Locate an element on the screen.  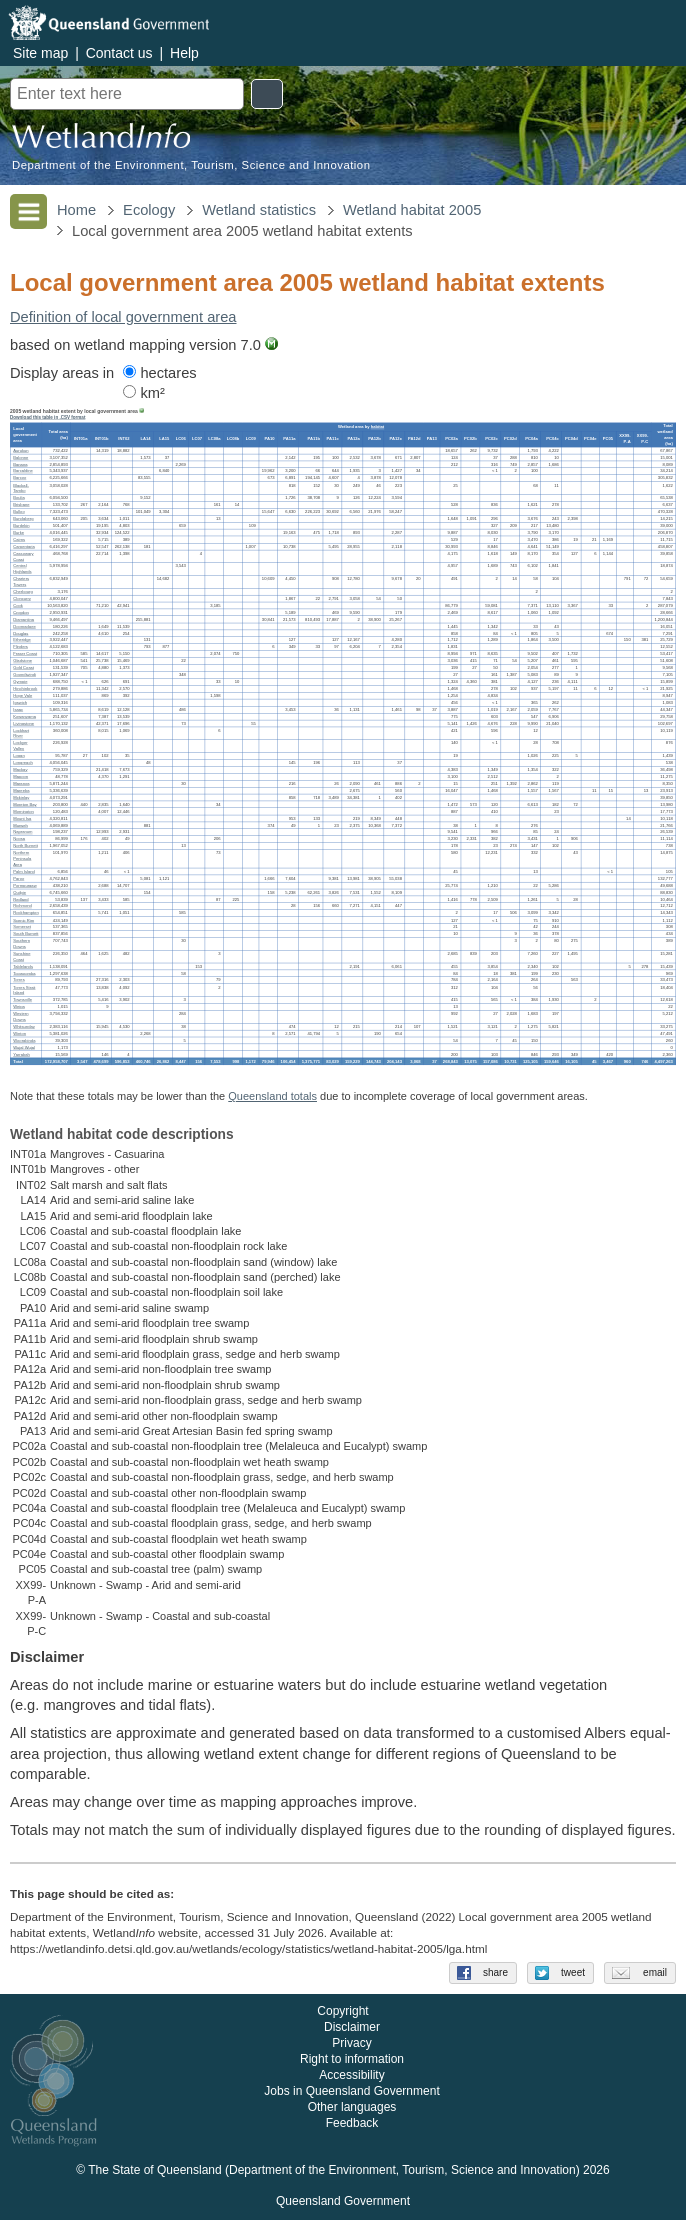
Wetland statistics is located at coordinates (259, 210).